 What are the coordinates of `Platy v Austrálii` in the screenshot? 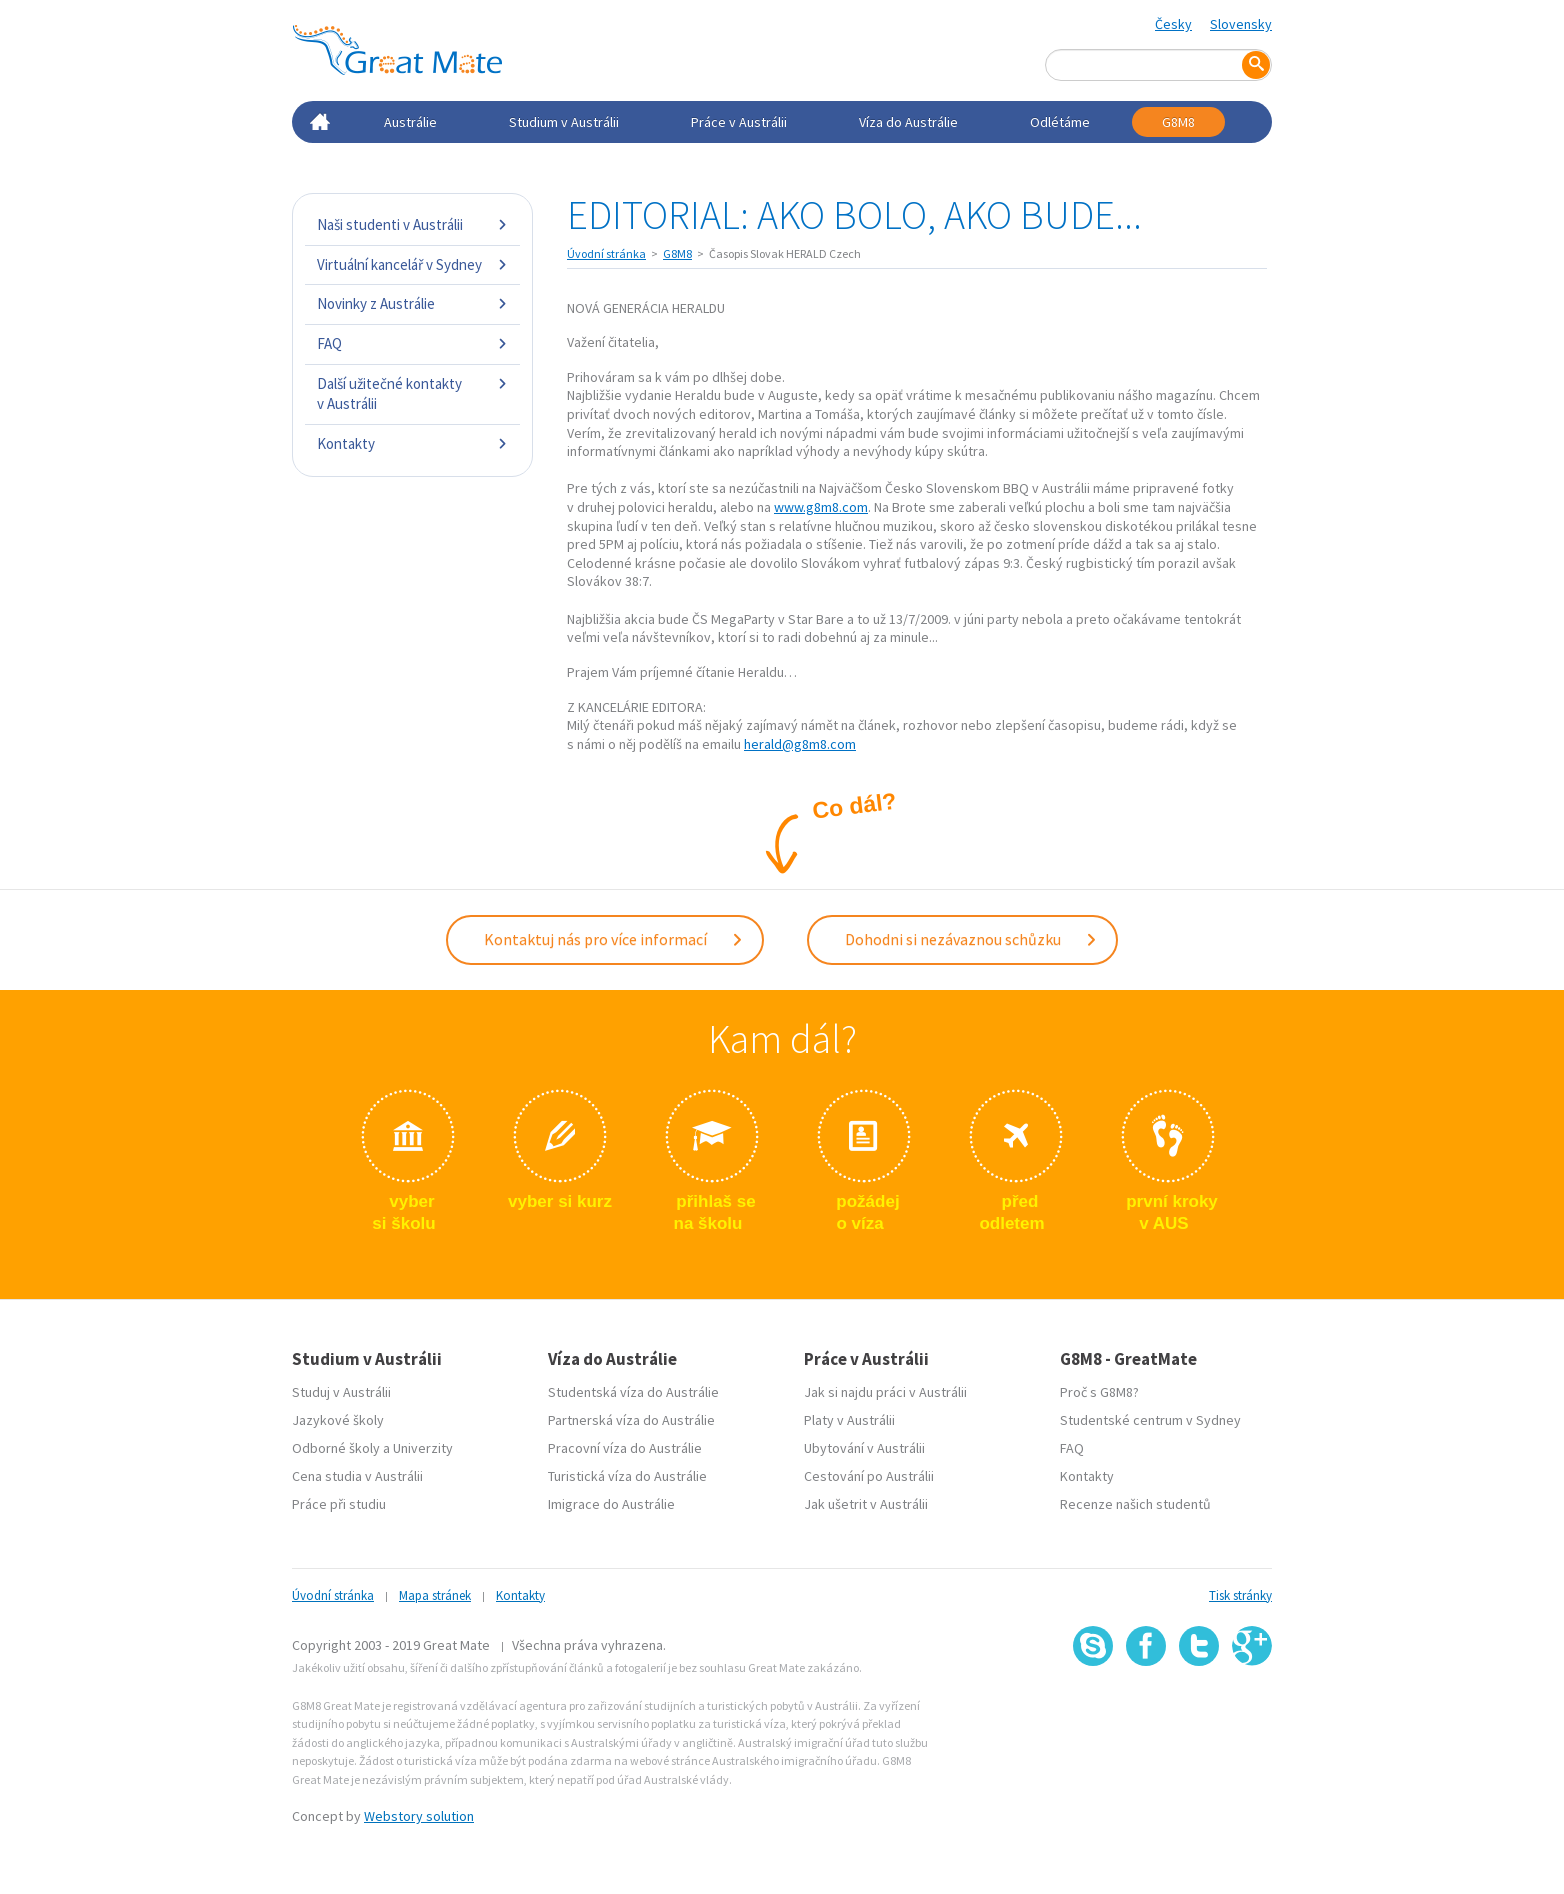 It's located at (849, 1420).